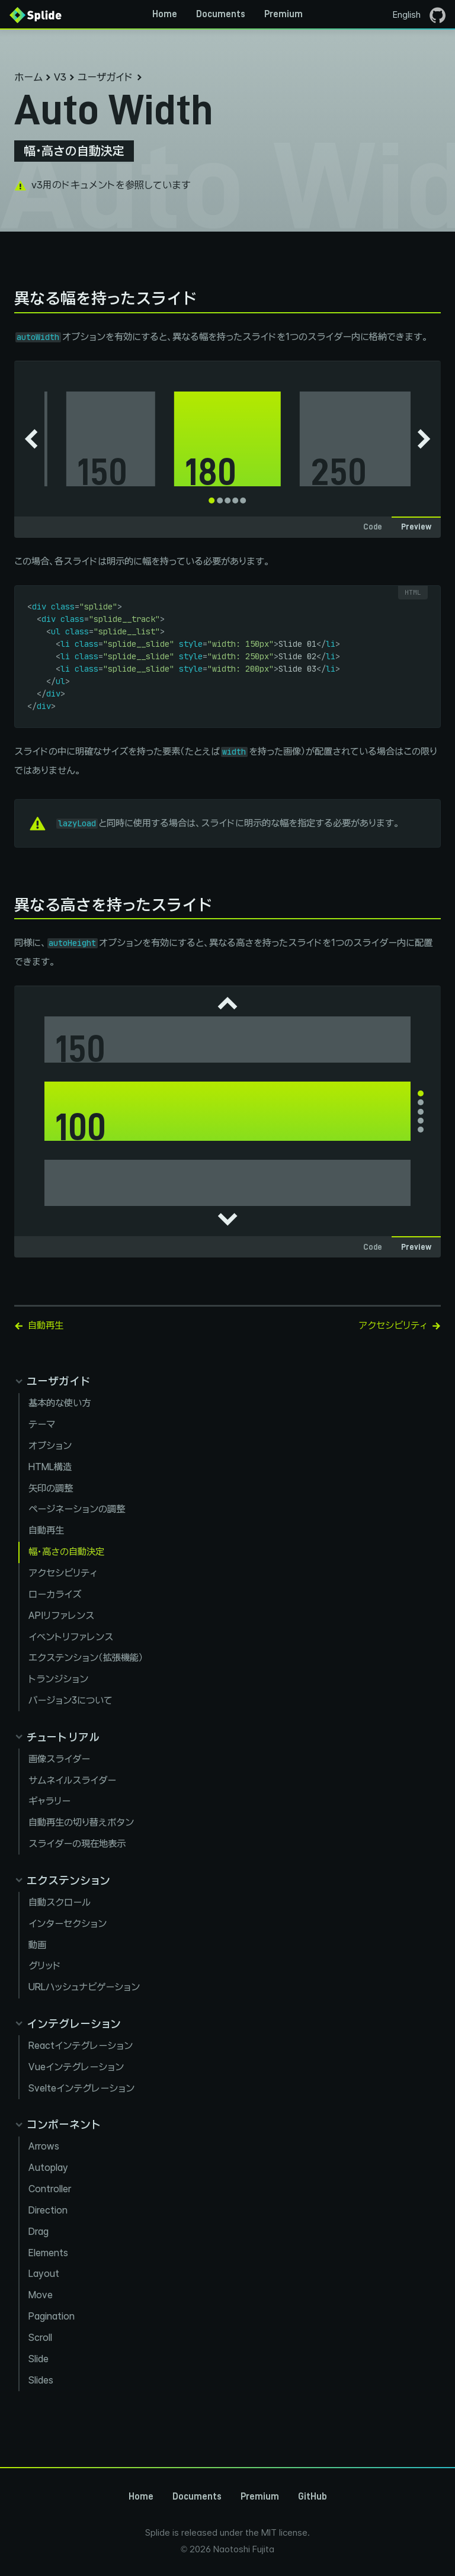 This screenshot has width=455, height=2576. Describe the element at coordinates (76, 2066) in the screenshot. I see `Vueインテグレーション` at that location.